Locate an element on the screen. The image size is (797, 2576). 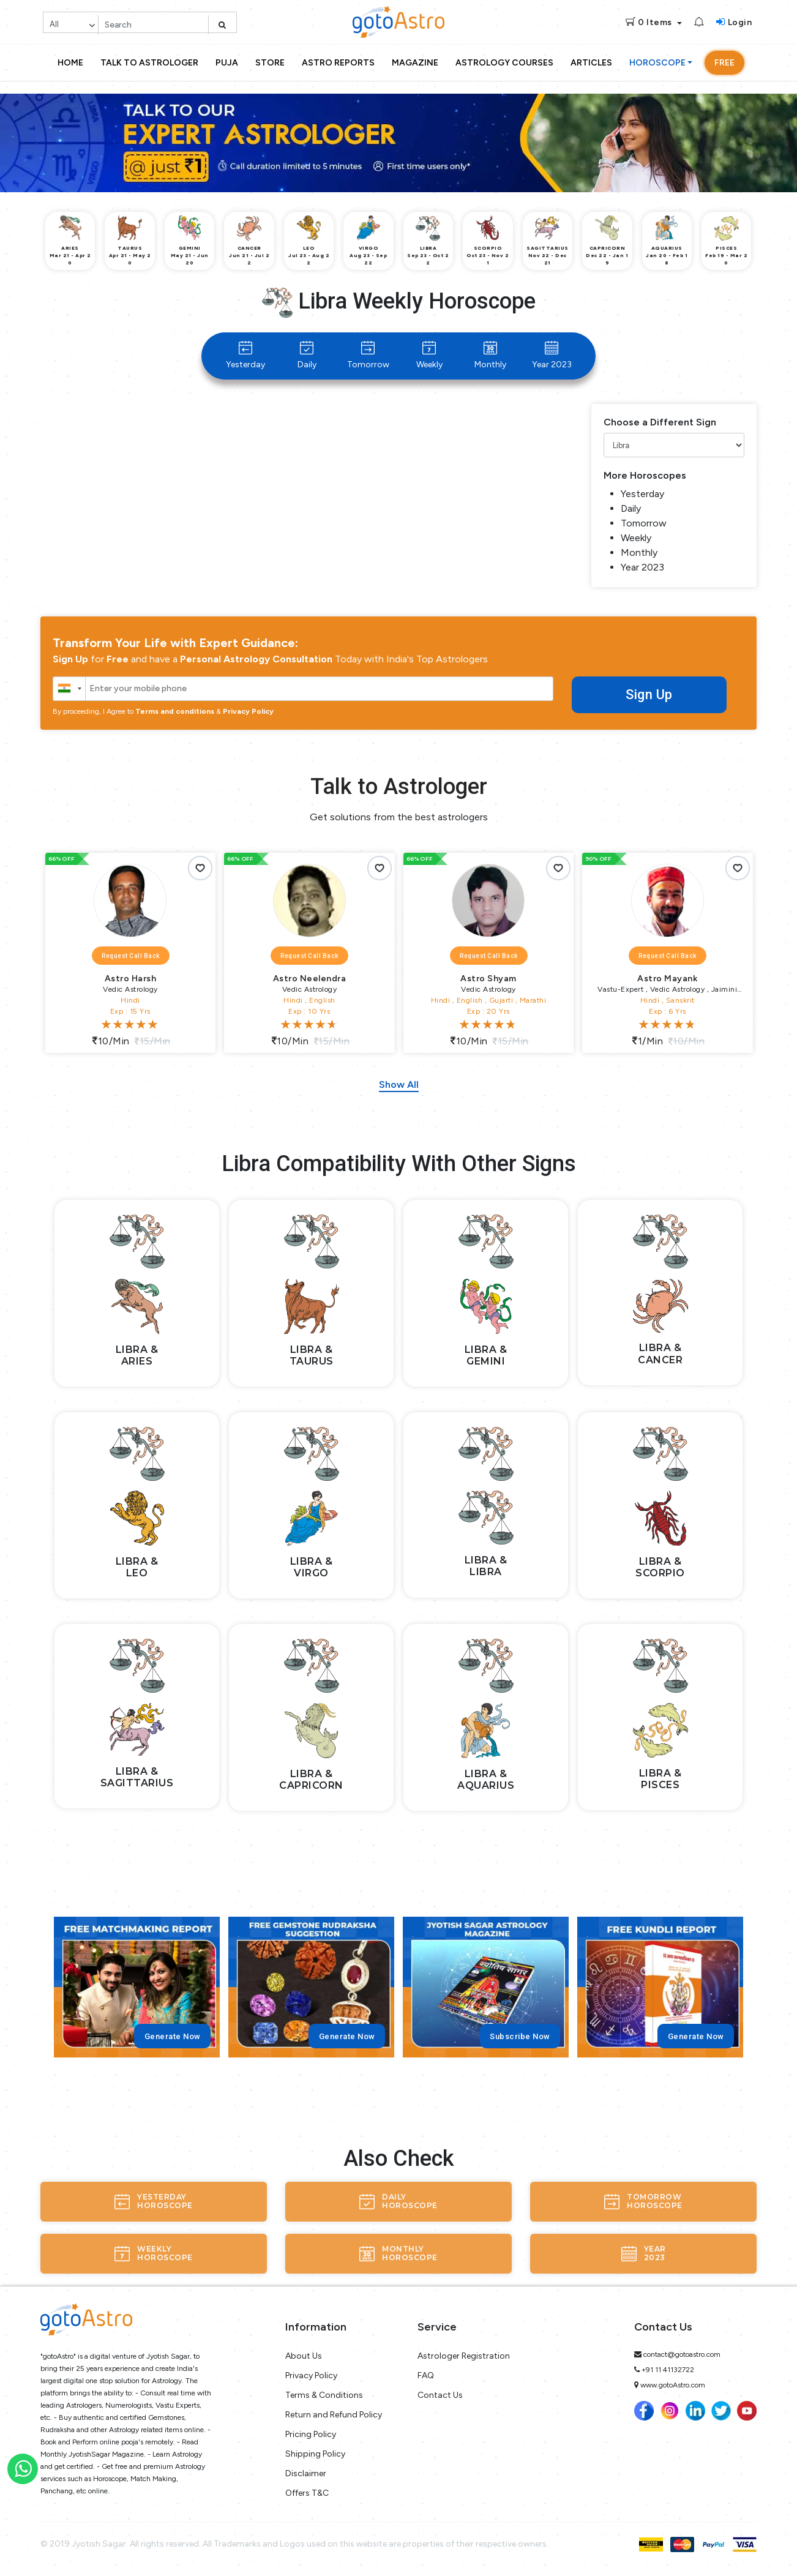
[combobox] is located at coordinates (69, 688).